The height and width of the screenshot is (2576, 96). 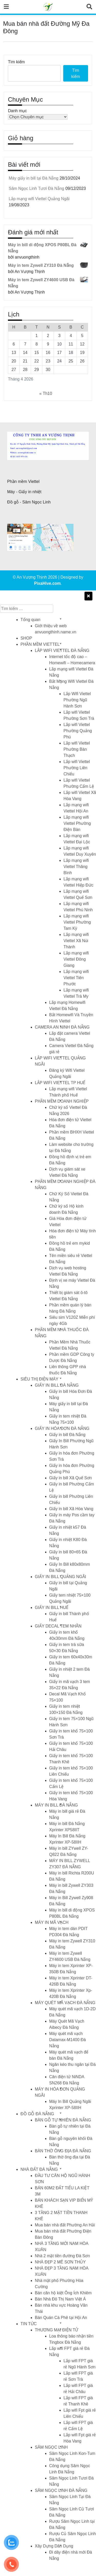 What do you see at coordinates (40, 644) in the screenshot?
I see `PHẦN MỀM VIETTEL` at bounding box center [40, 644].